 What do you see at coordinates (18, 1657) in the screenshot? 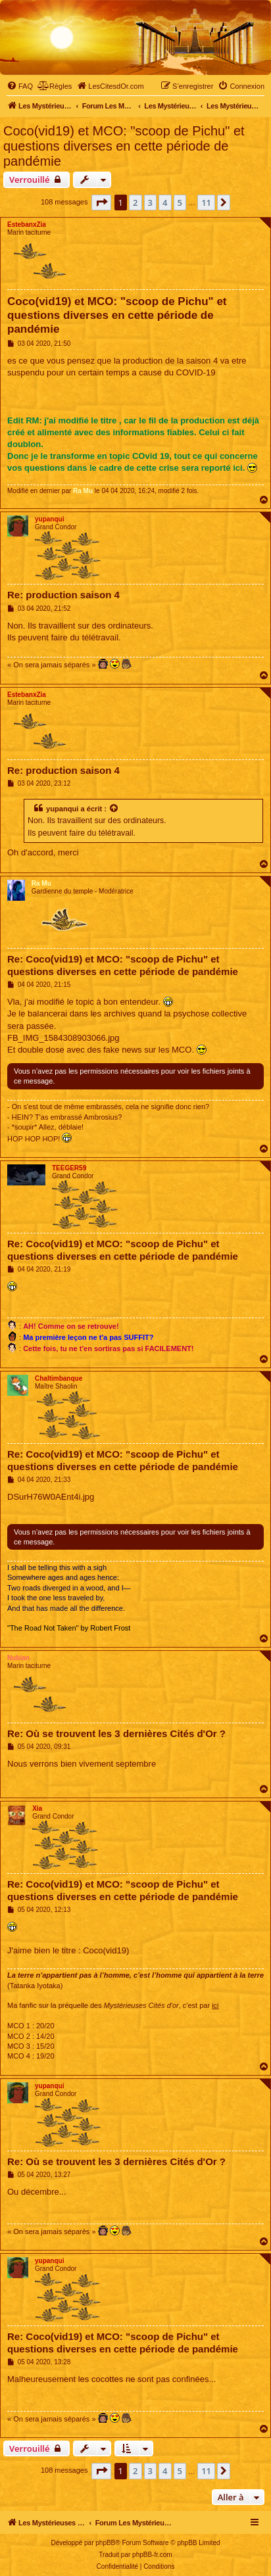
I see `Nubian` at bounding box center [18, 1657].